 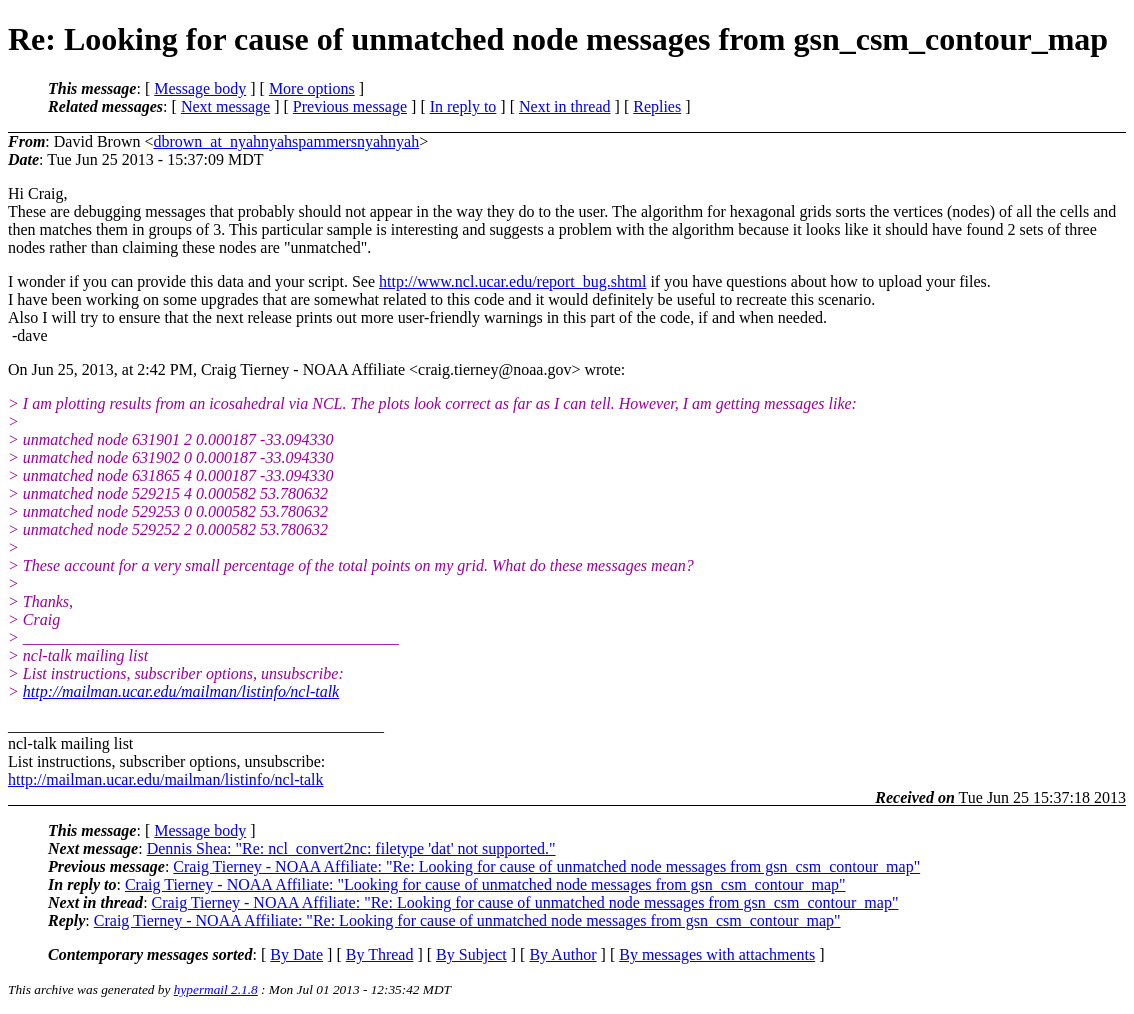 What do you see at coordinates (380, 954) in the screenshot?
I see `By Thread` at bounding box center [380, 954].